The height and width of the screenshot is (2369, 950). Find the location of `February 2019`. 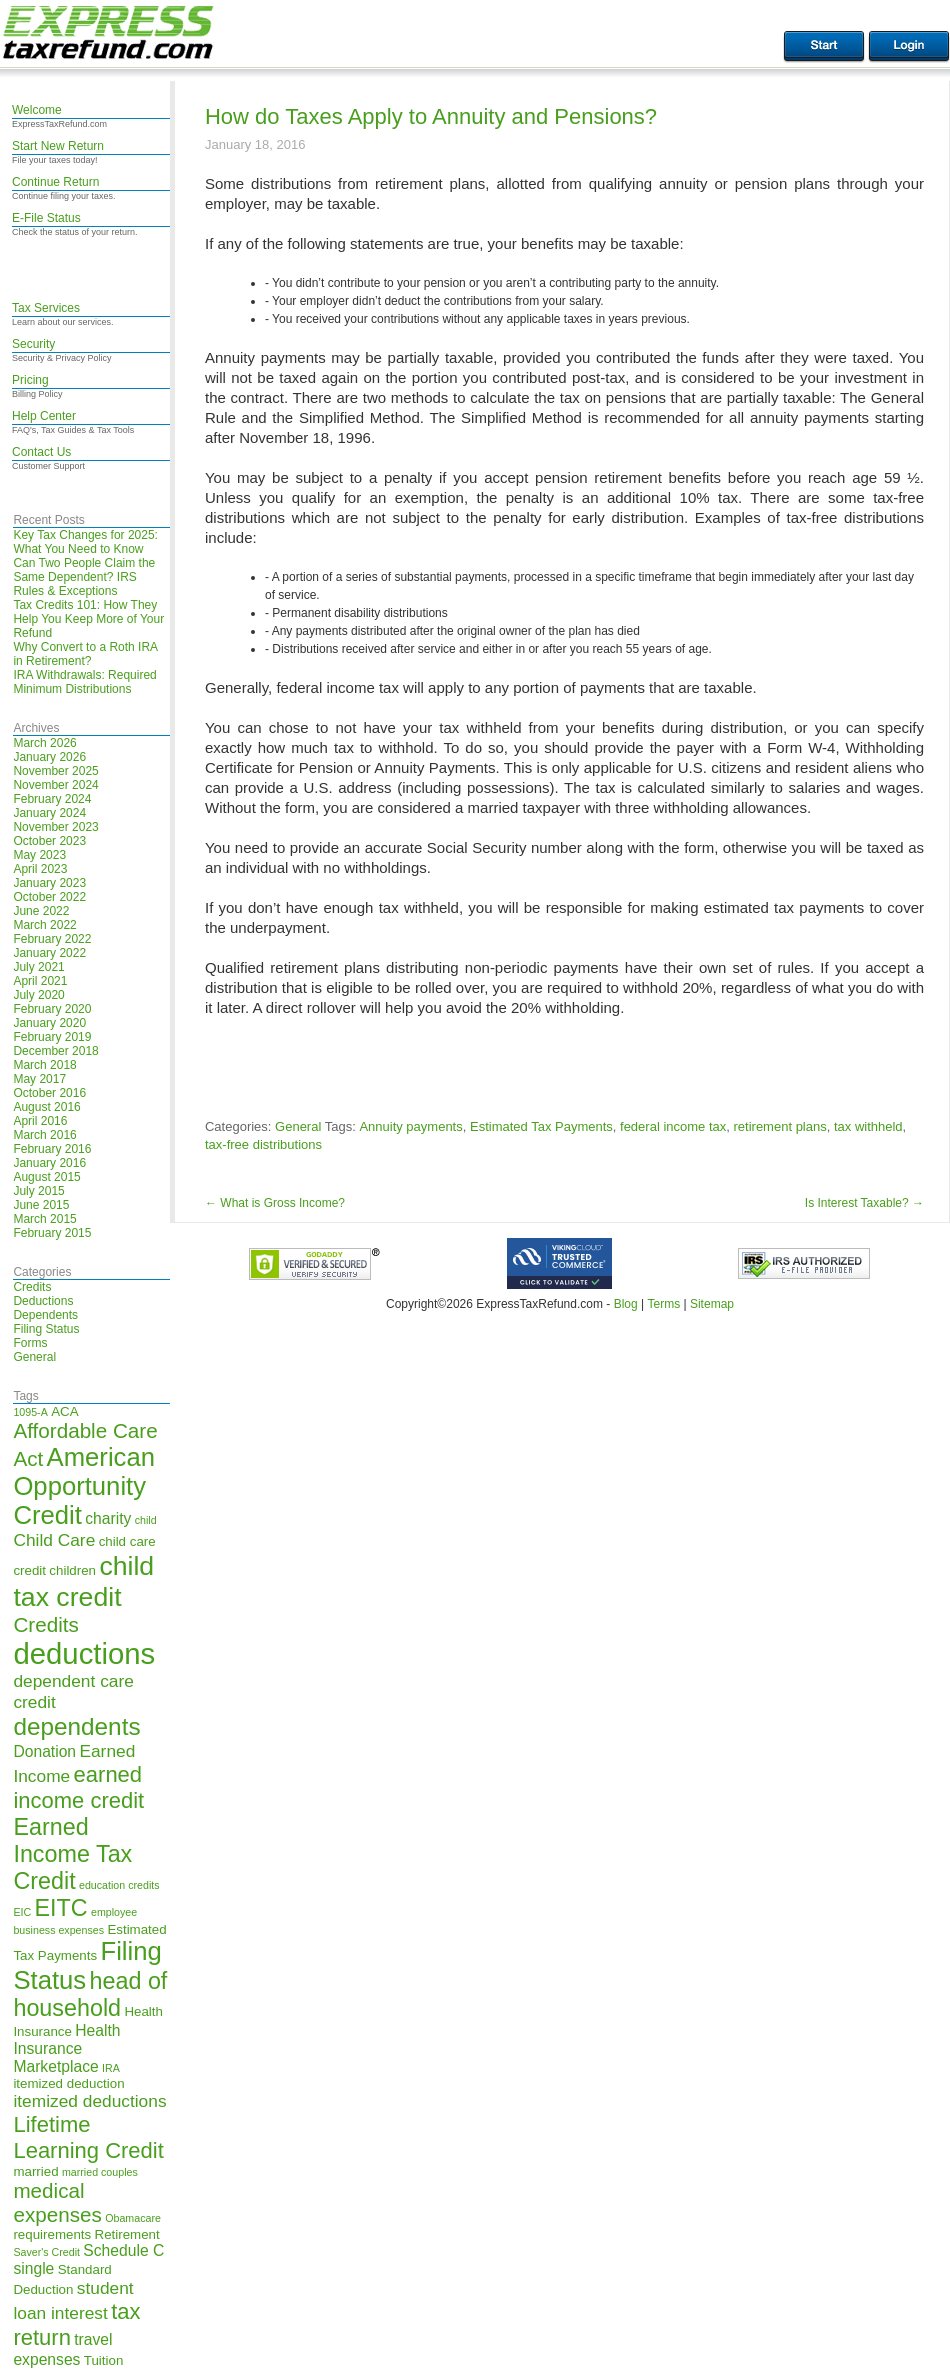

February 2019 is located at coordinates (52, 1037).